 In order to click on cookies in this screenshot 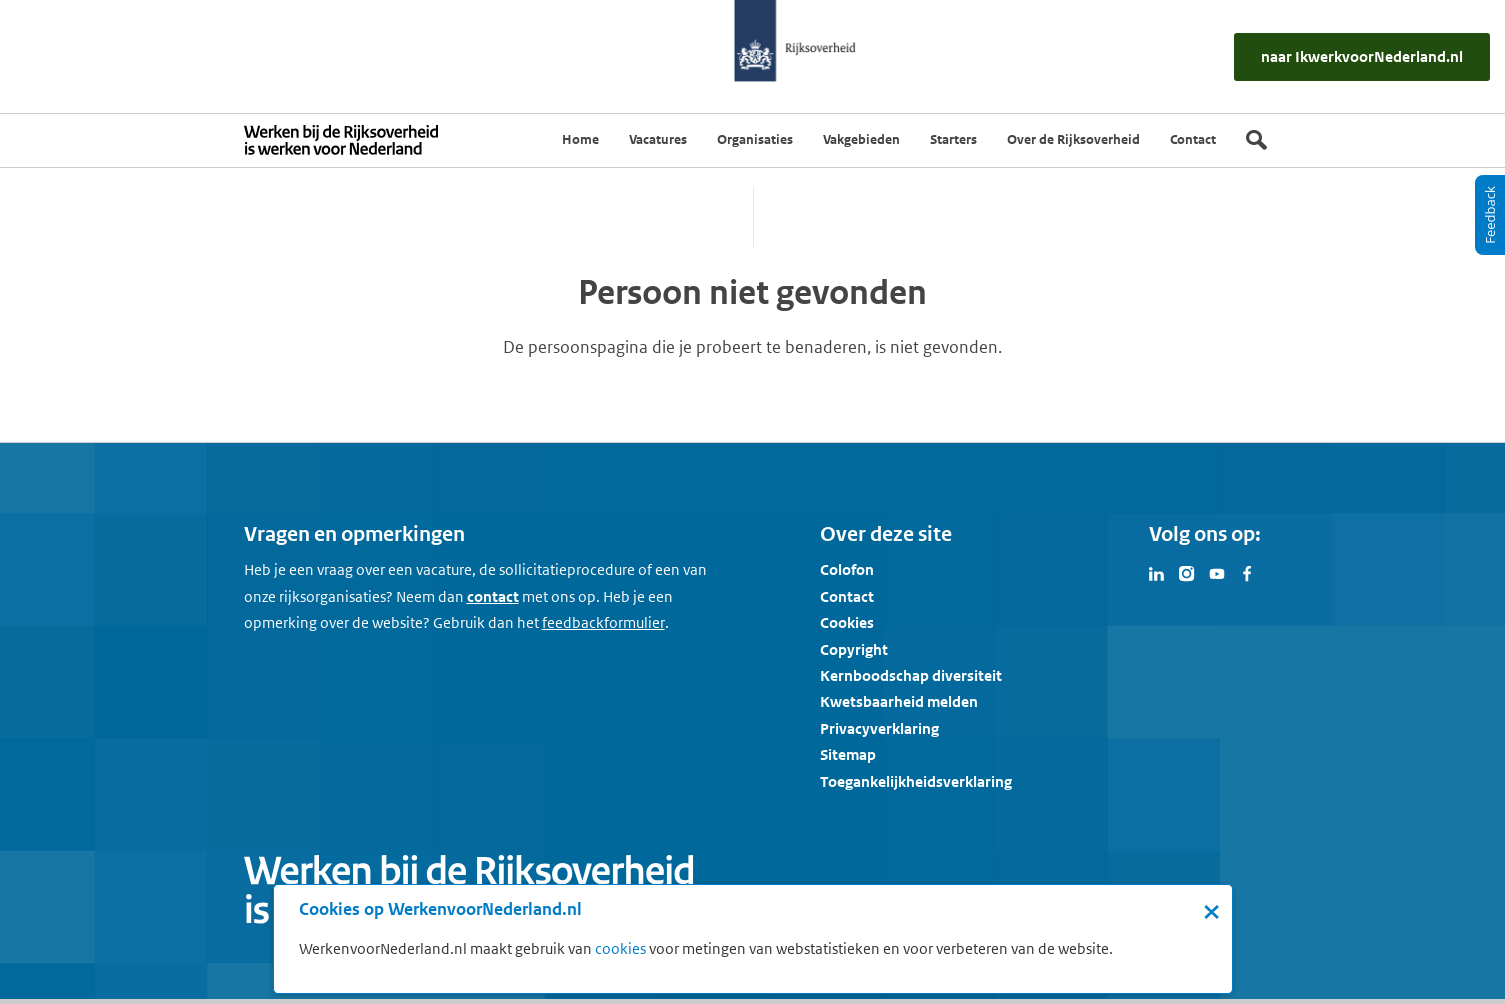, I will do `click(620, 948)`.